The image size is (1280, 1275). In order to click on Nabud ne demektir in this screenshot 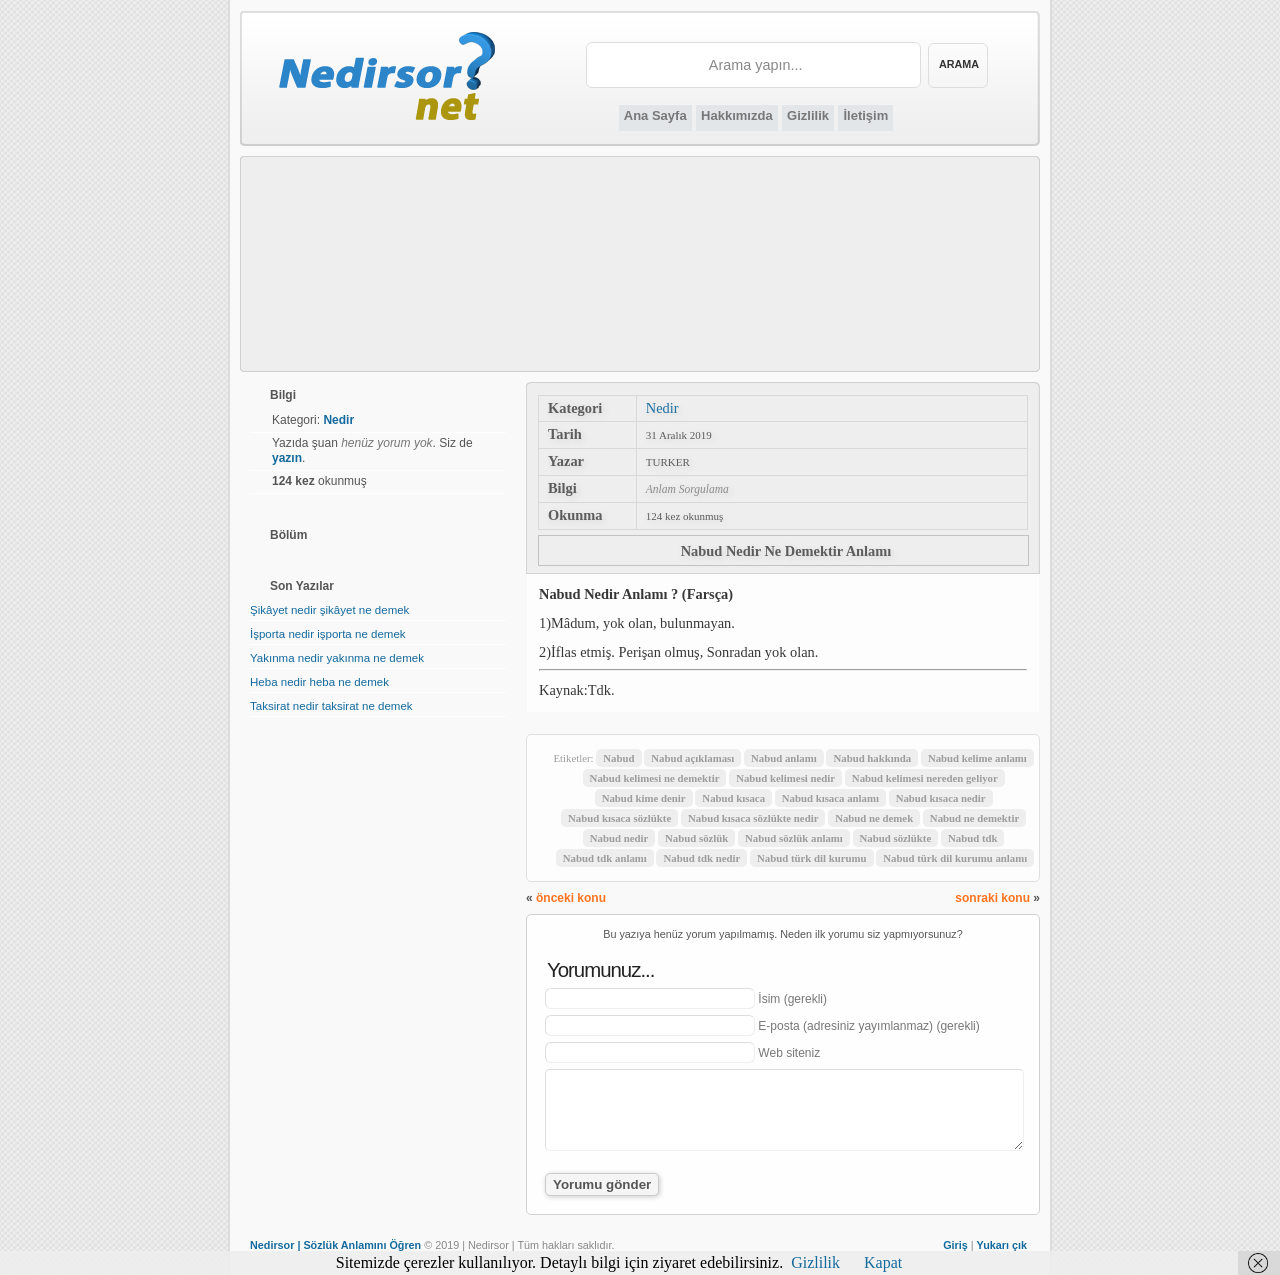, I will do `click(974, 818)`.